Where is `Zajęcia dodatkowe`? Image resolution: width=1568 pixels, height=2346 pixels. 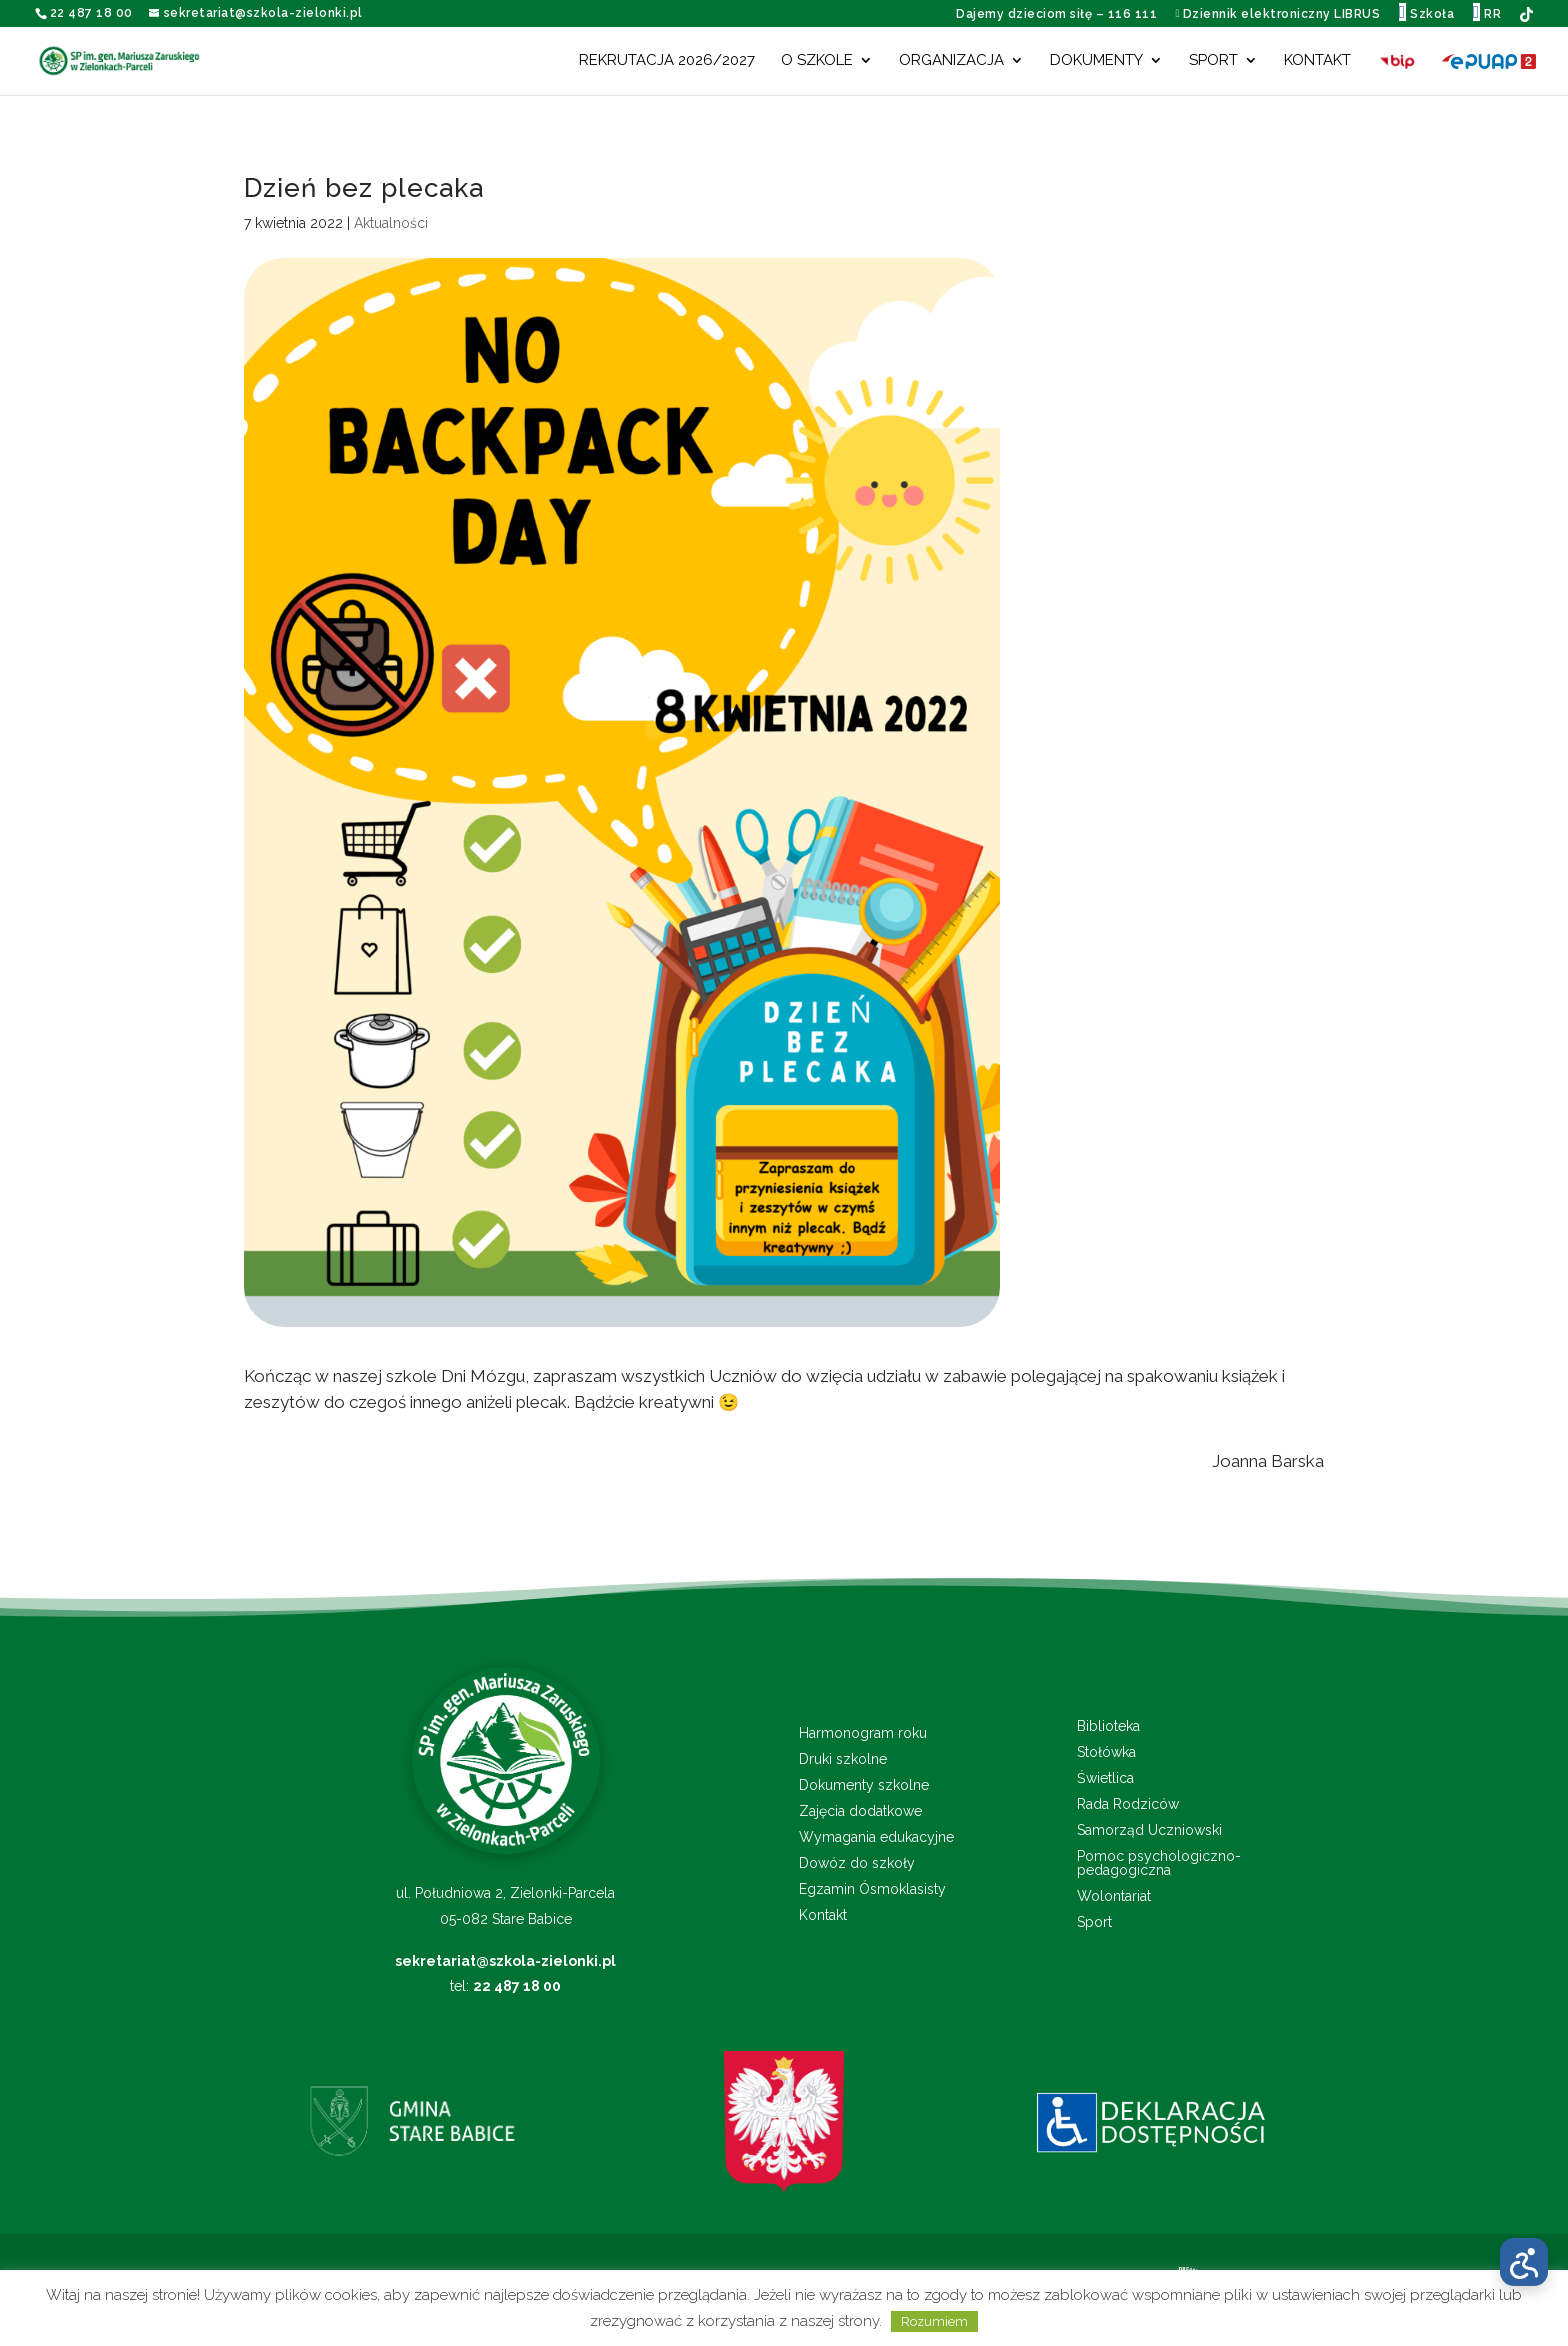 Zajęcia dodatkowe is located at coordinates (860, 1811).